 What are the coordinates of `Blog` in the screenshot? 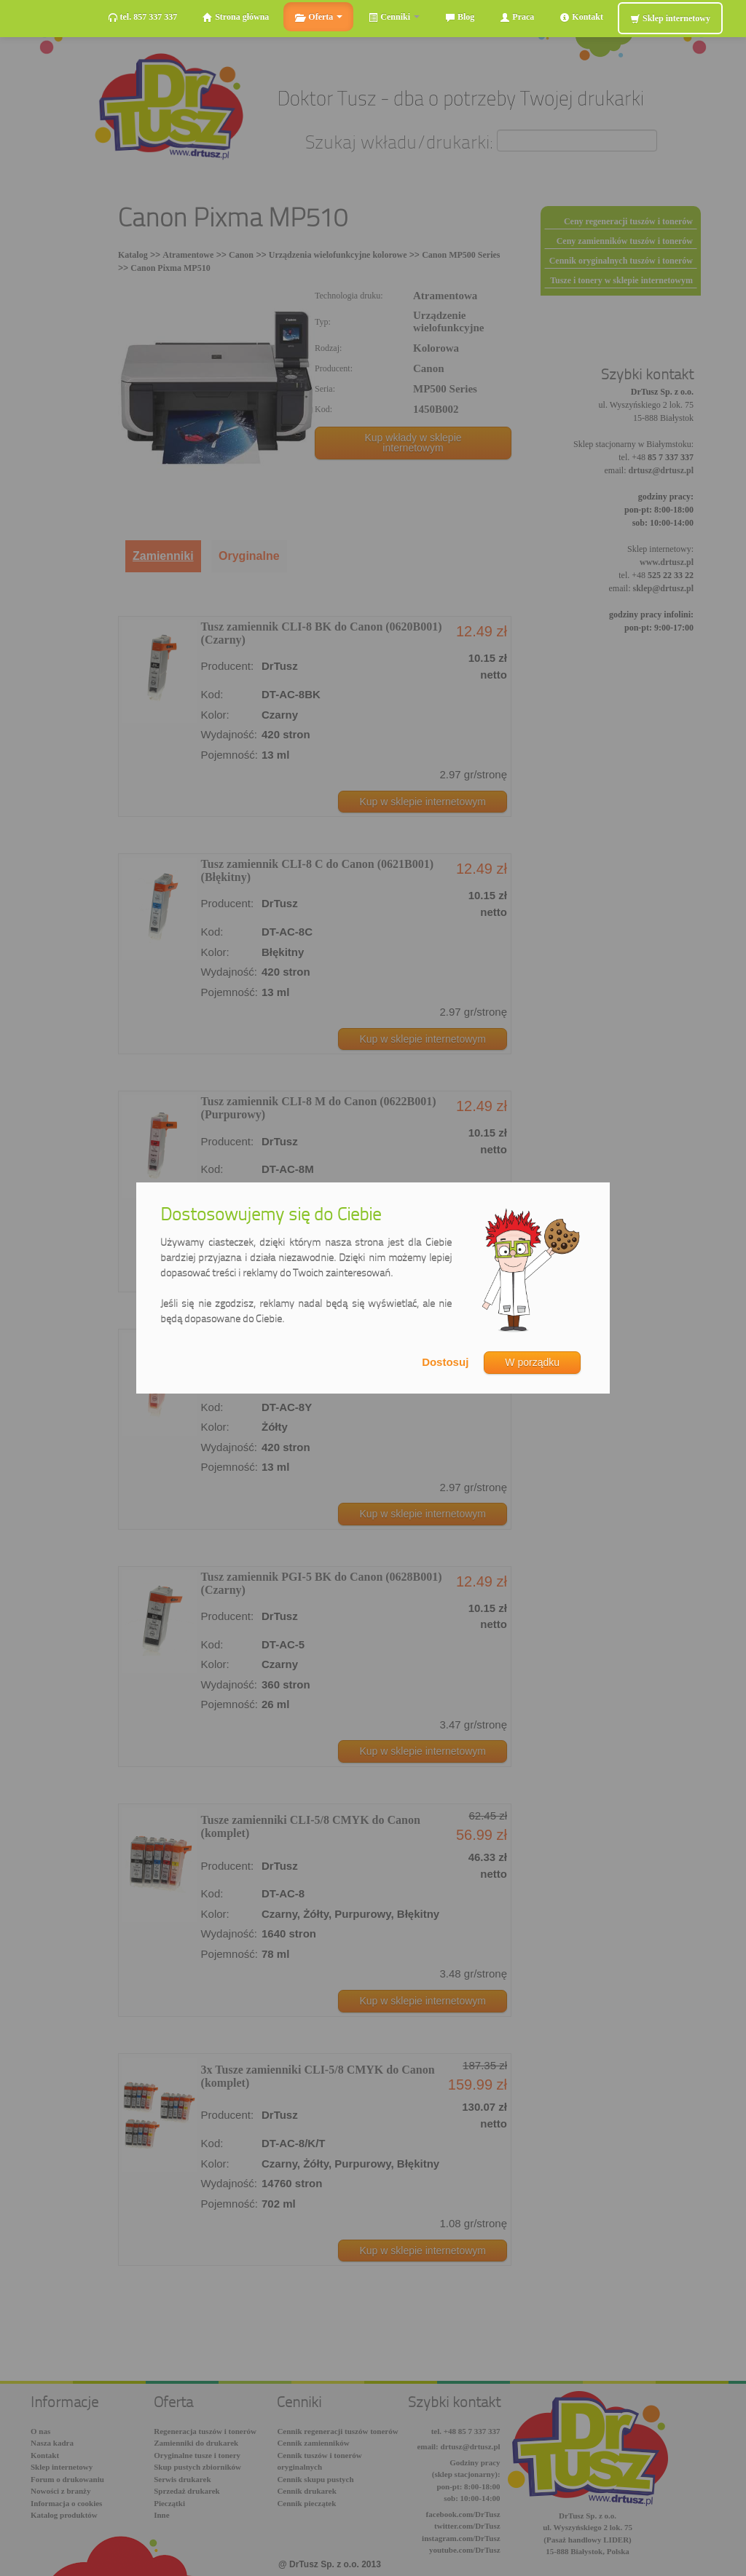 It's located at (459, 17).